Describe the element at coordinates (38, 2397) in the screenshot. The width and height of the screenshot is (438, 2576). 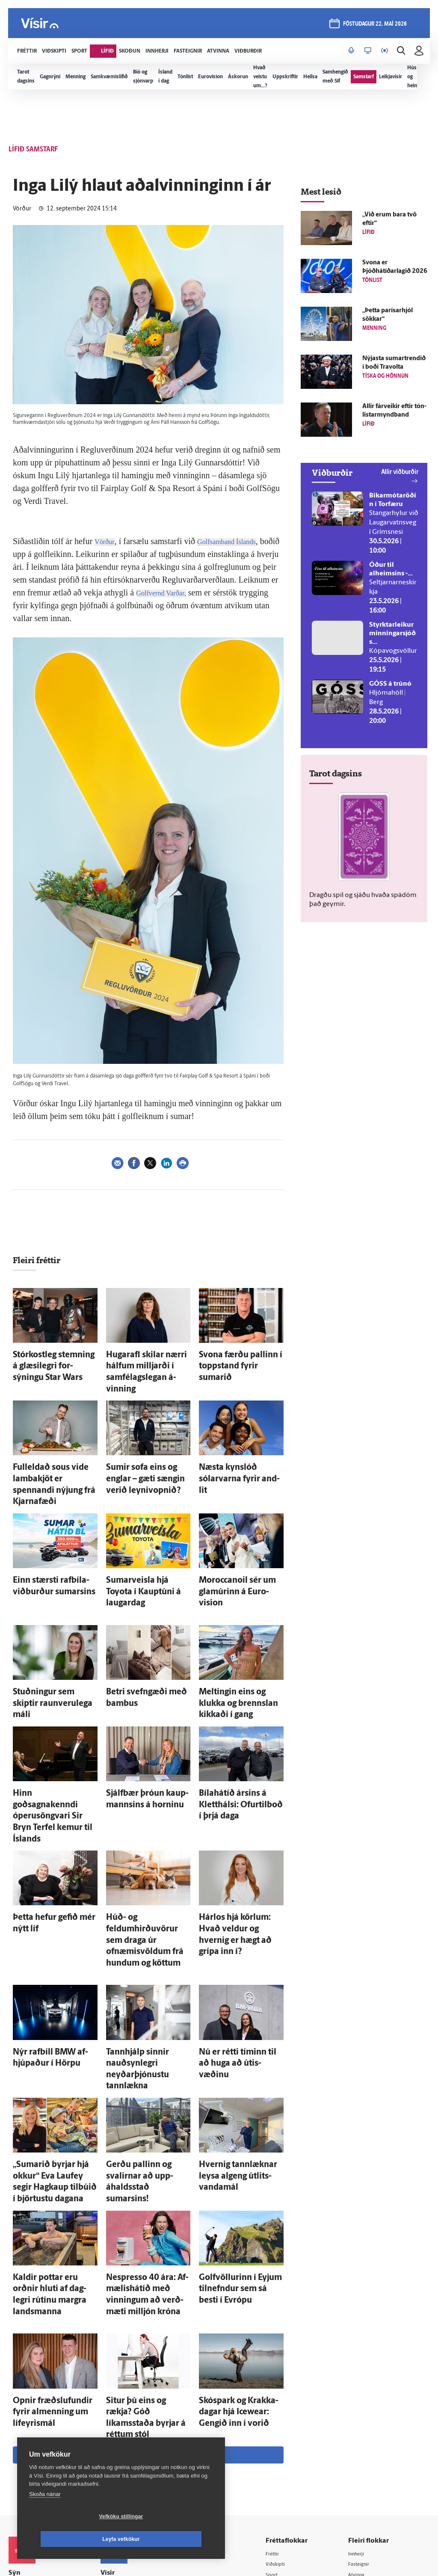
I see `Persónuverndarstefna` at that location.